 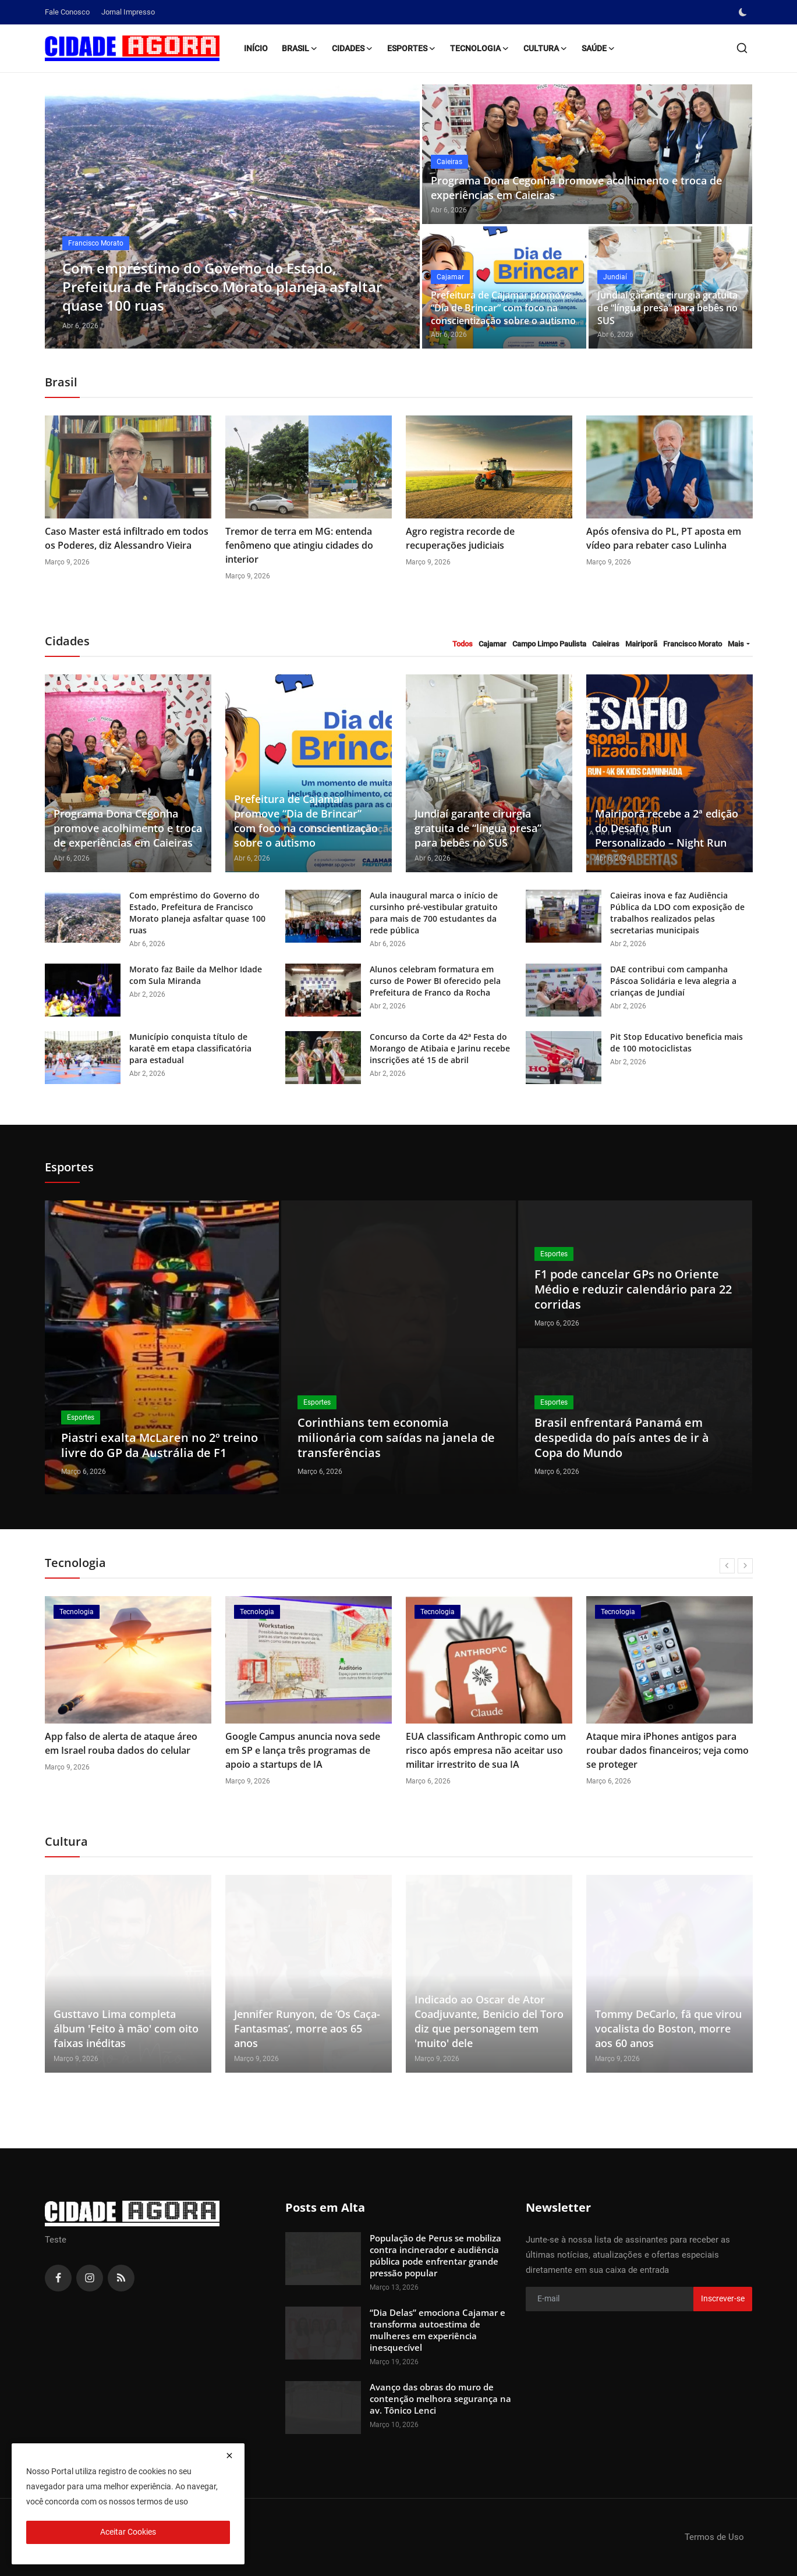 What do you see at coordinates (489, 2021) in the screenshot?
I see `Indicado ao Oscar de Ator Coadjuvante, Benicio del Toro diz que personagem tem 'muito' dele` at bounding box center [489, 2021].